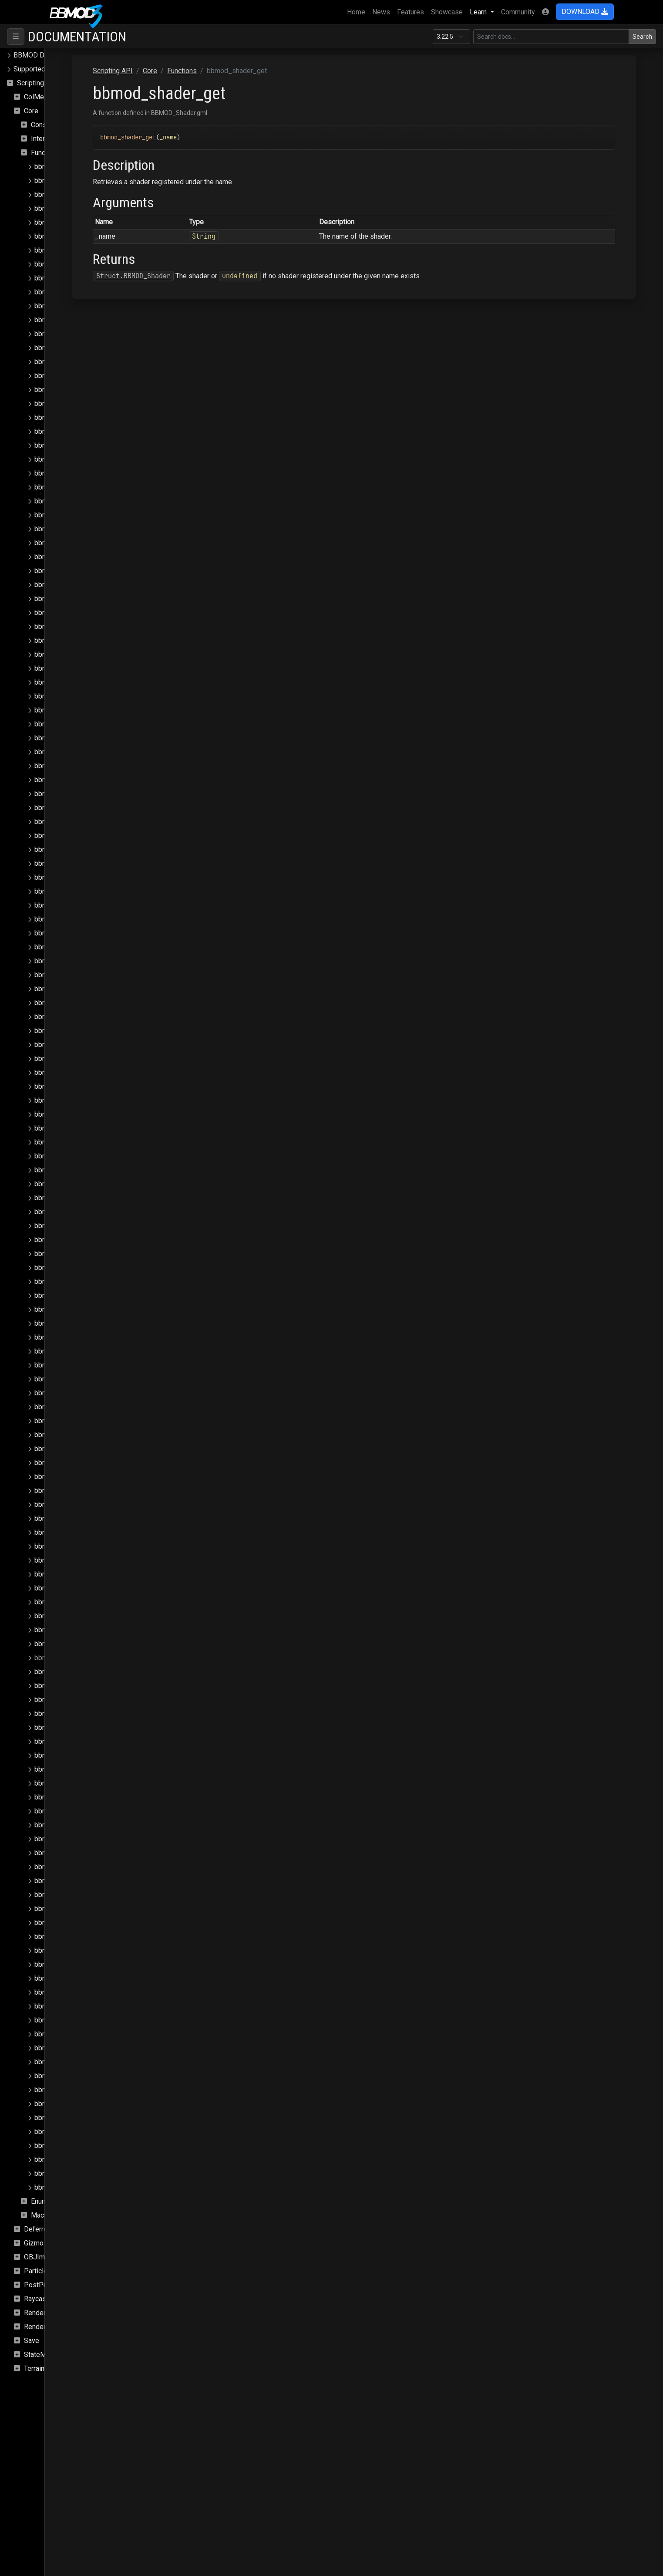  What do you see at coordinates (86, 961) in the screenshot?
I see `bbmod_light_point_remove_index` at bounding box center [86, 961].